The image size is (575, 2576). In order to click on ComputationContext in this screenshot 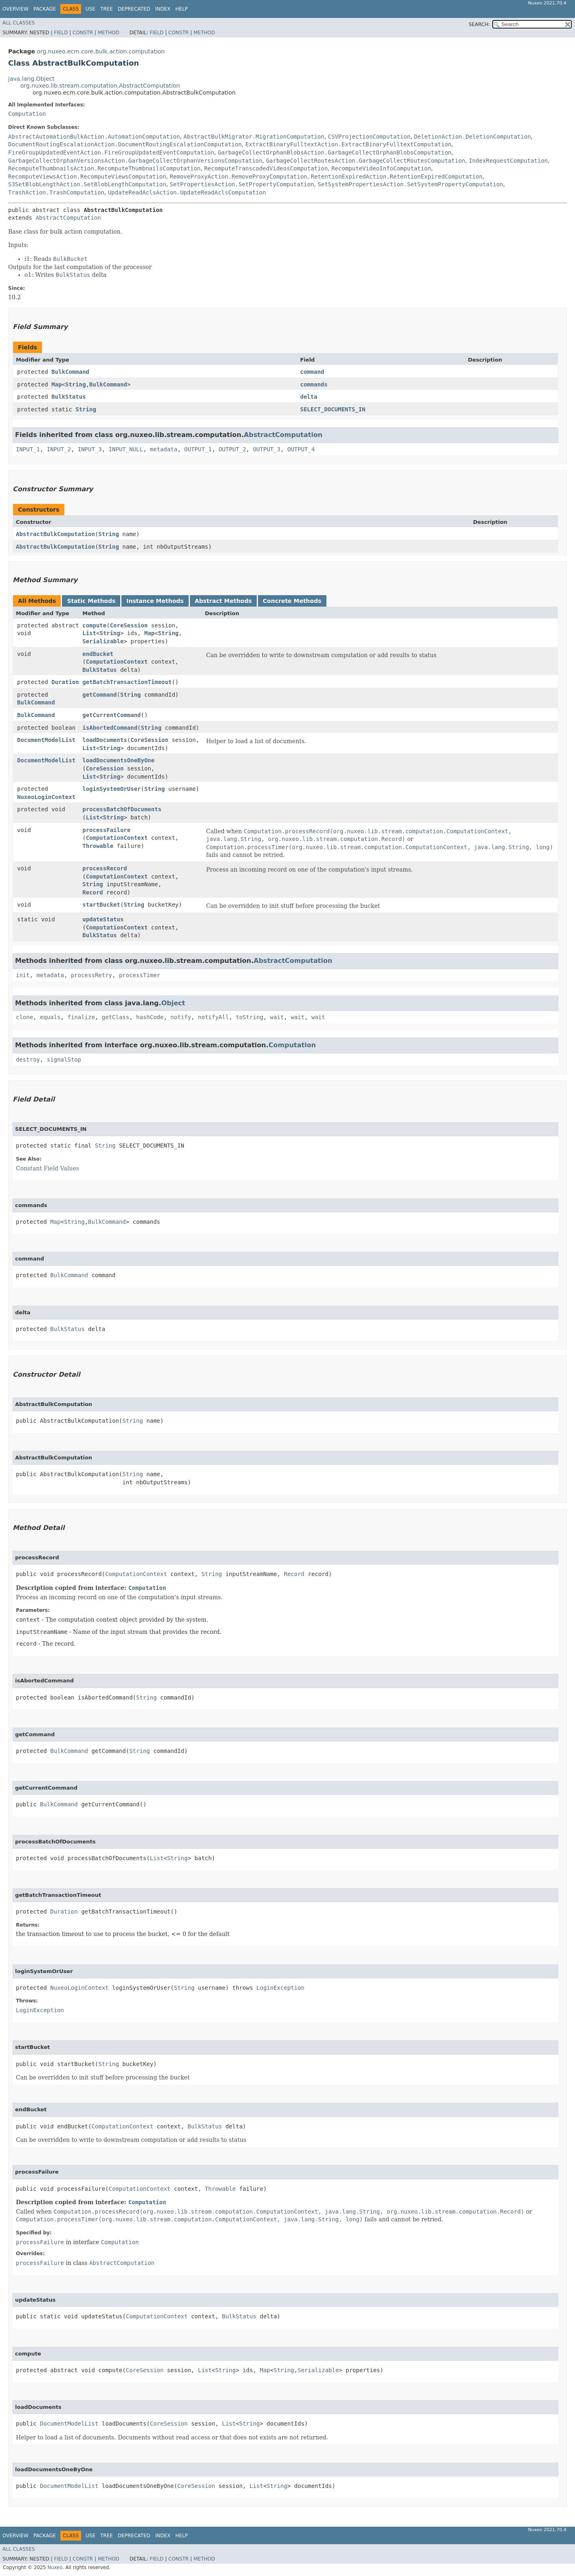, I will do `click(117, 661)`.